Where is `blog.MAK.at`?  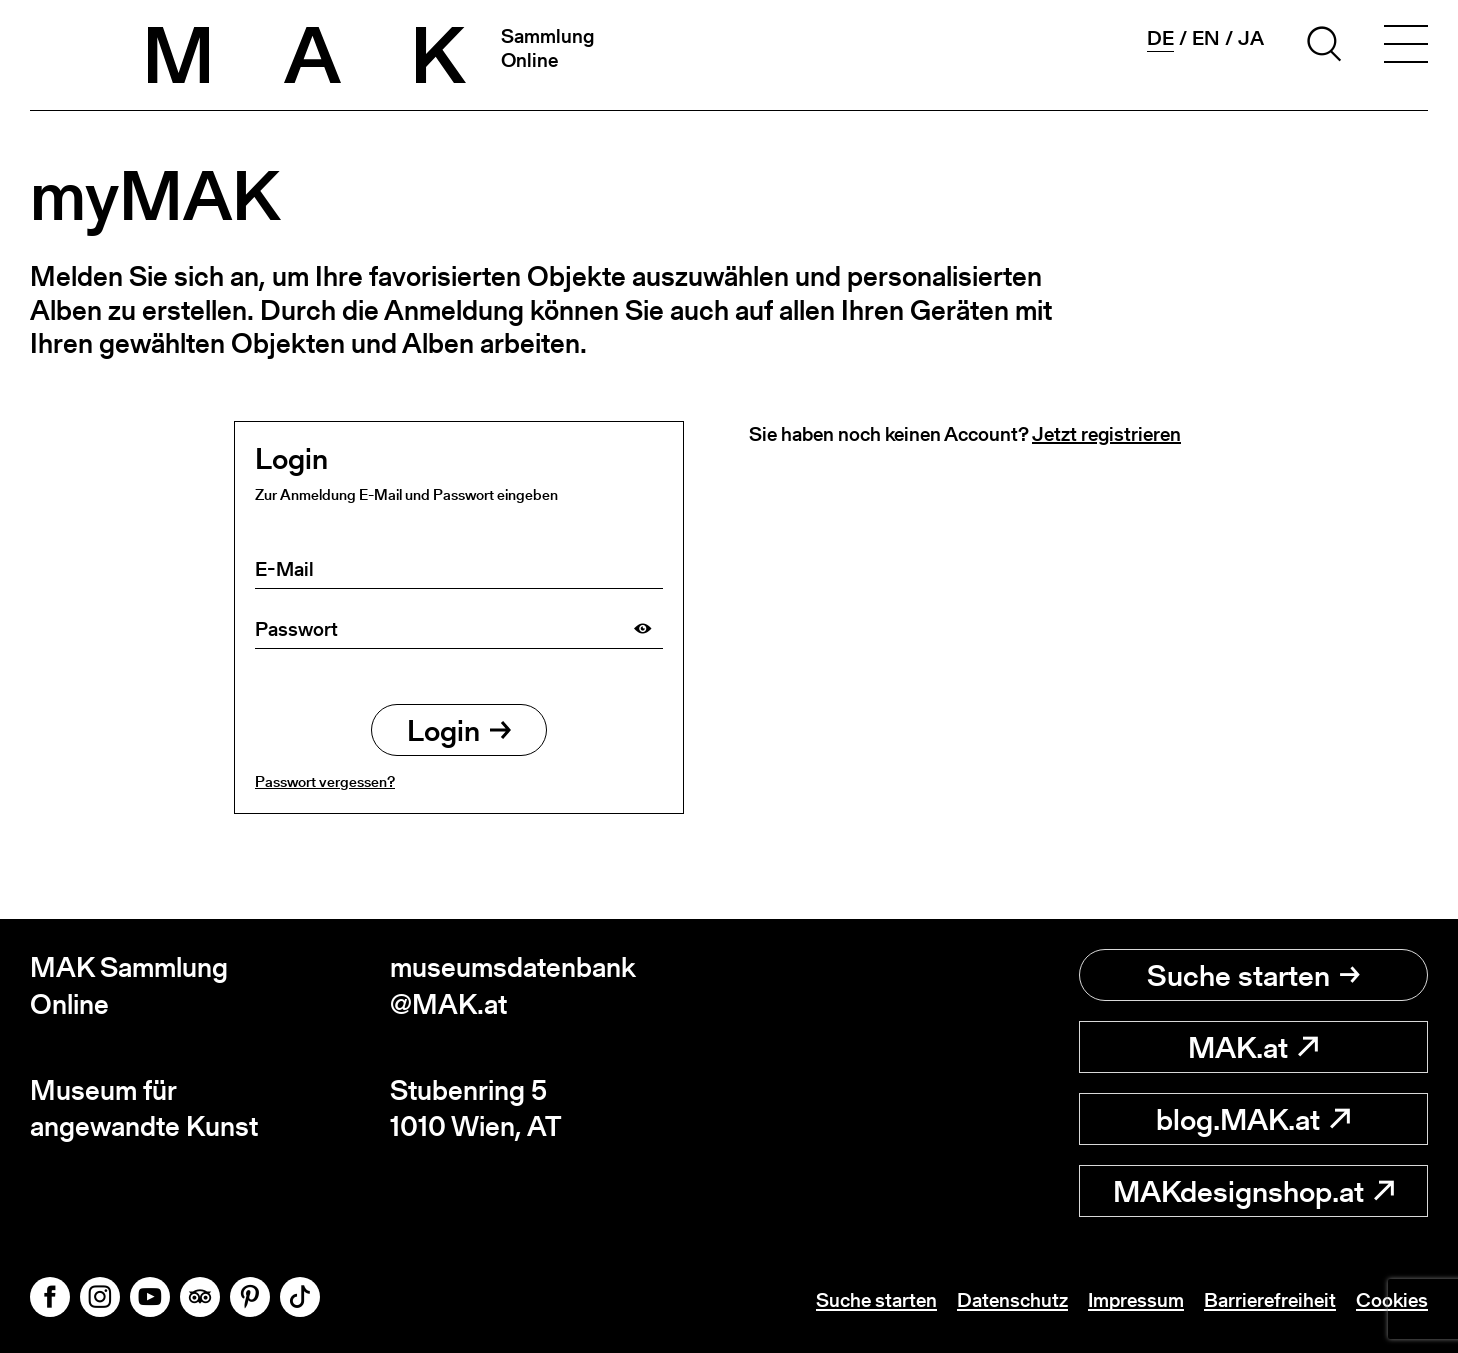
blog.MAK.at is located at coordinates (1253, 1119).